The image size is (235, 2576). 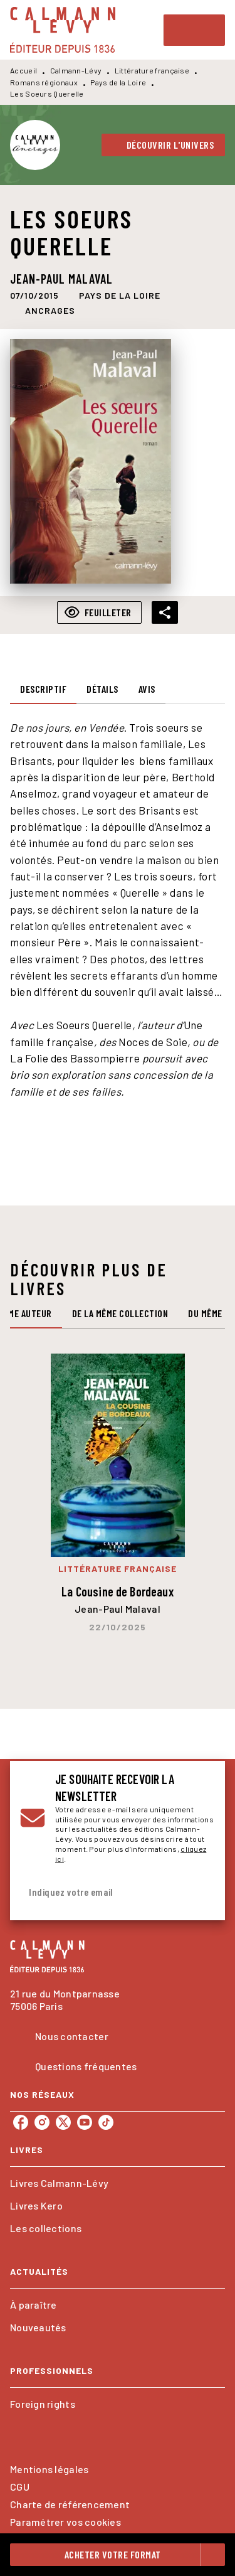 What do you see at coordinates (19, 2487) in the screenshot?
I see `CGU` at bounding box center [19, 2487].